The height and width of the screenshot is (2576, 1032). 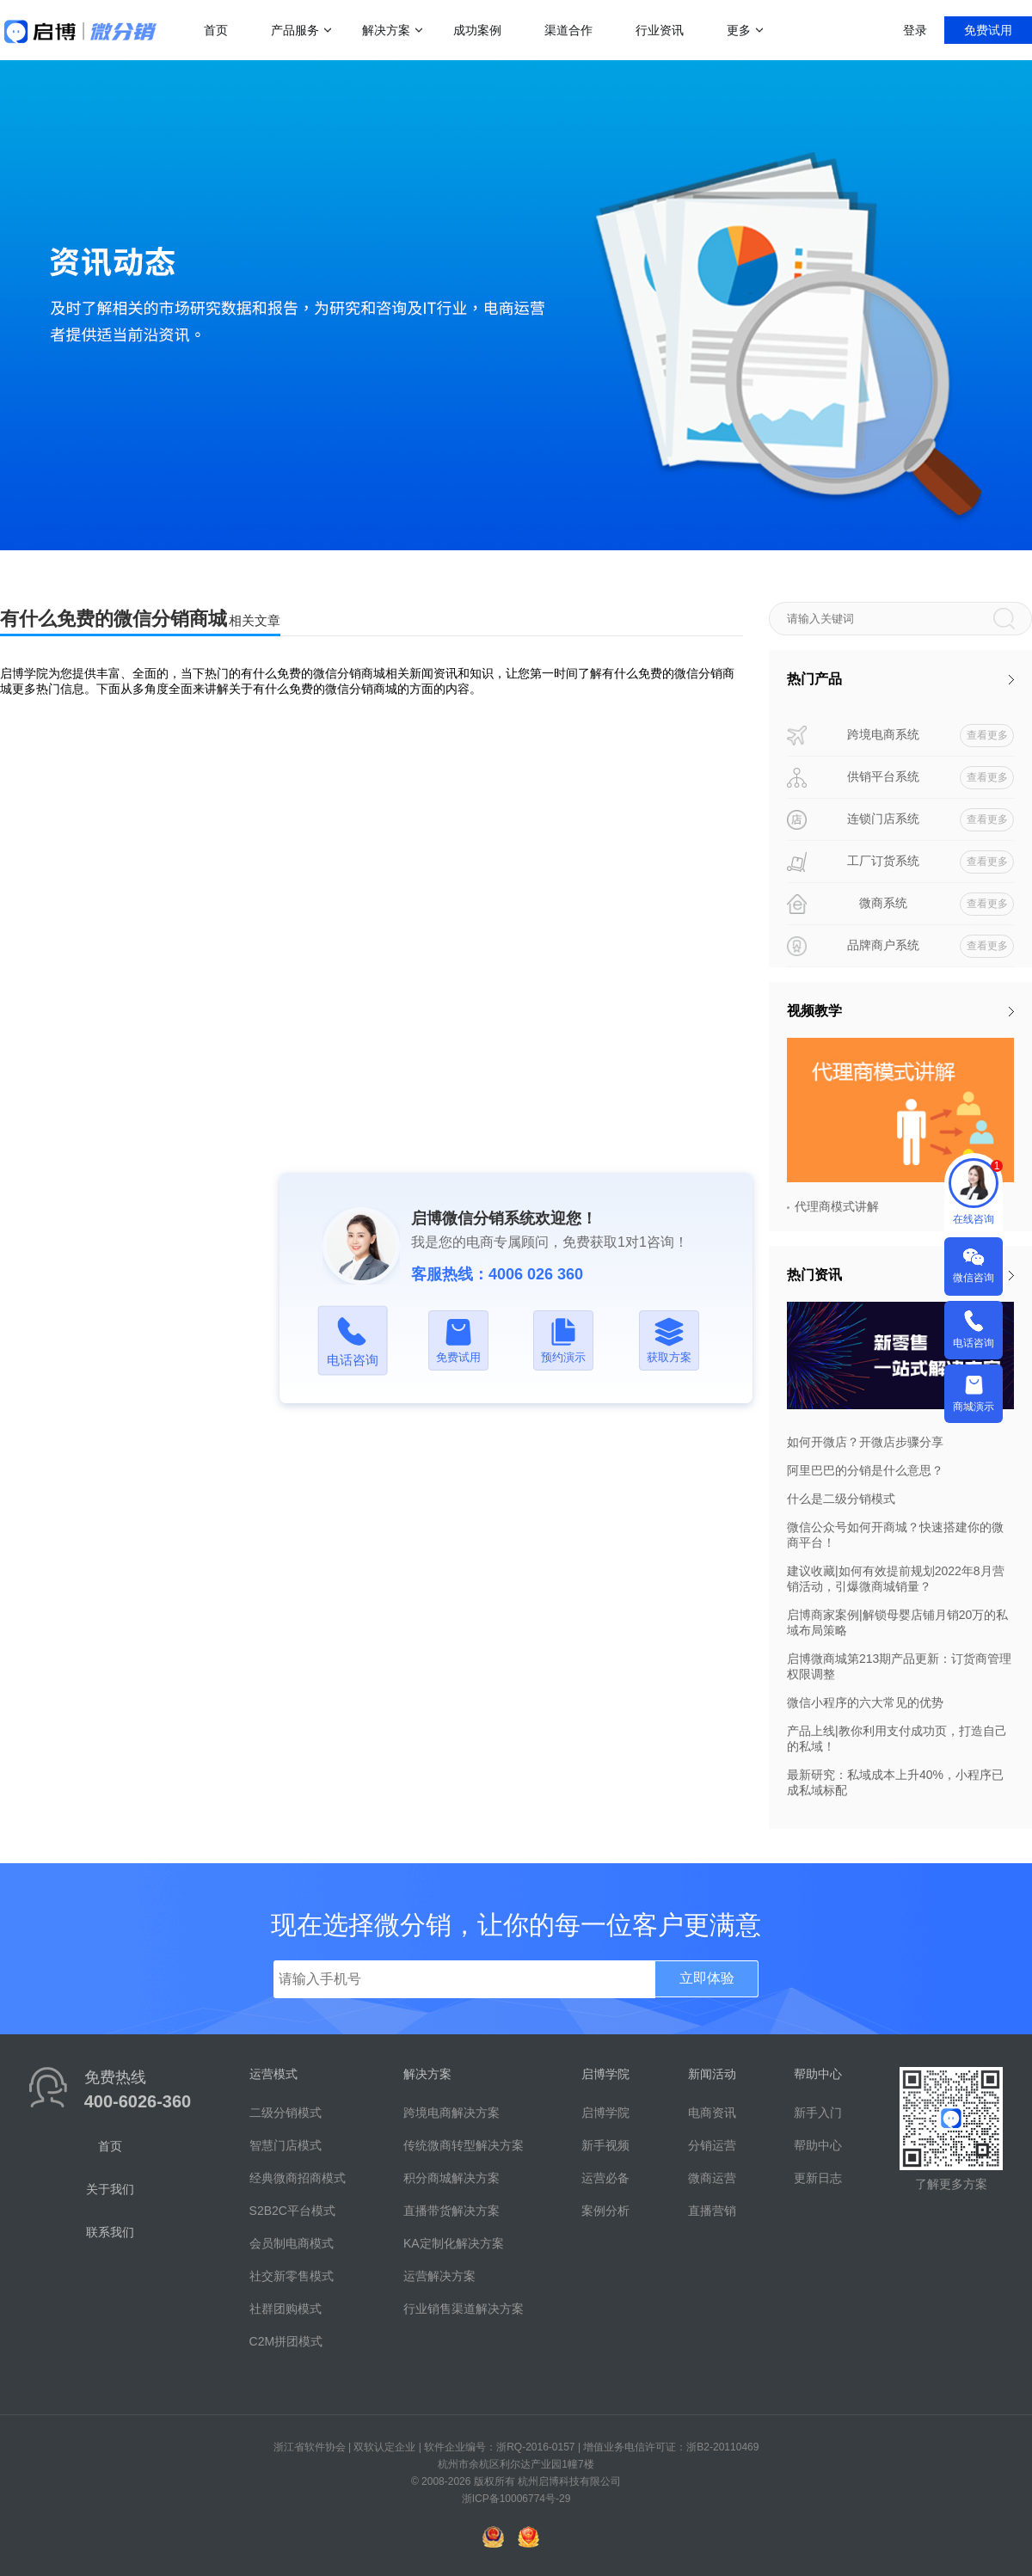 What do you see at coordinates (292, 2210) in the screenshot?
I see `S2B2C平台模式` at bounding box center [292, 2210].